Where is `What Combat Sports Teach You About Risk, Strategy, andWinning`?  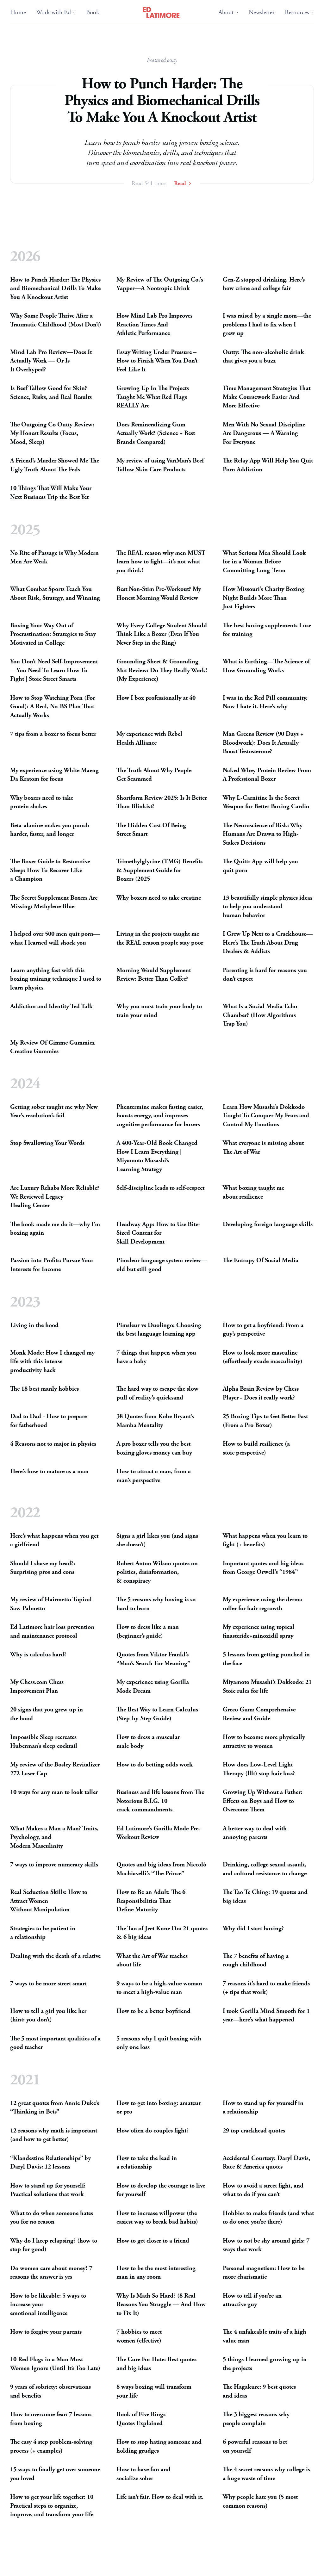 What Combat Sports Teach You About Risk, Strategy, andWinning is located at coordinates (55, 593).